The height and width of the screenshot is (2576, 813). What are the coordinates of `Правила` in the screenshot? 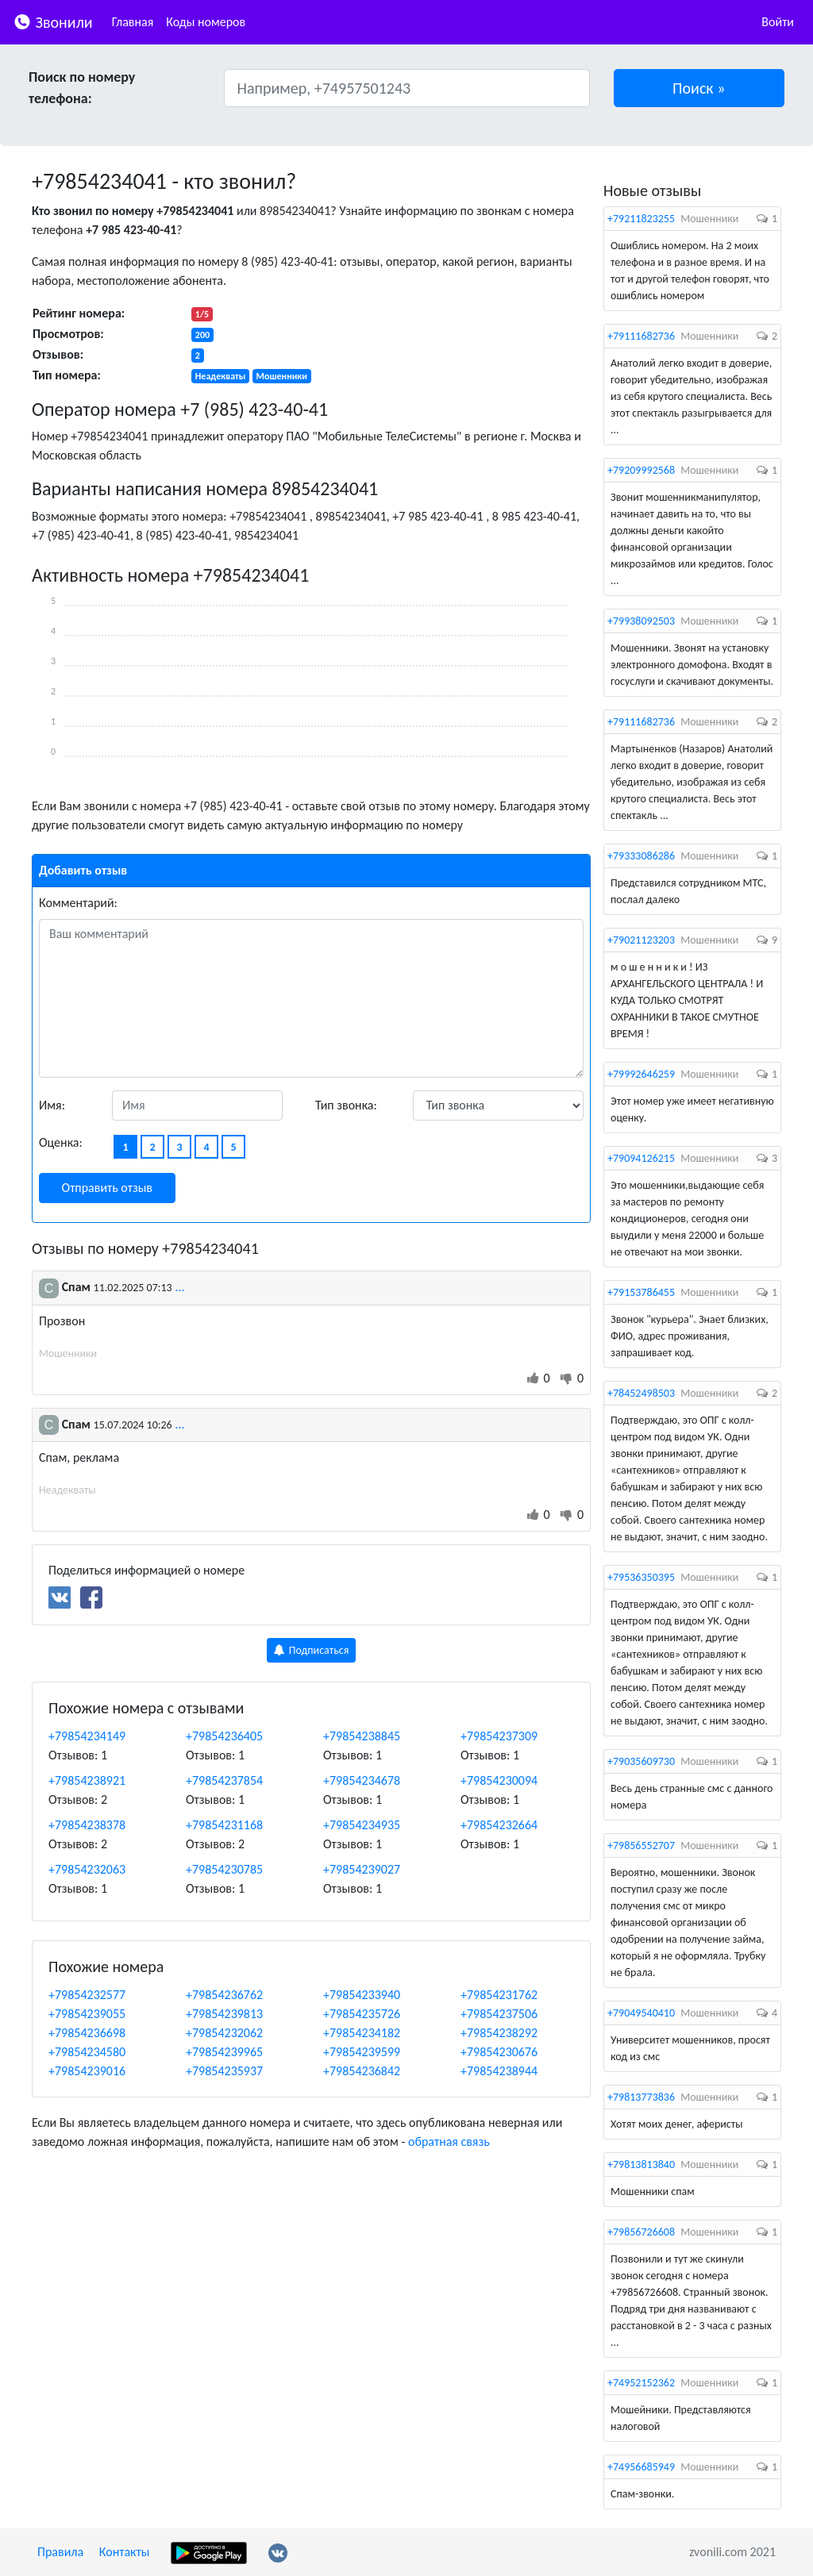 It's located at (60, 2551).